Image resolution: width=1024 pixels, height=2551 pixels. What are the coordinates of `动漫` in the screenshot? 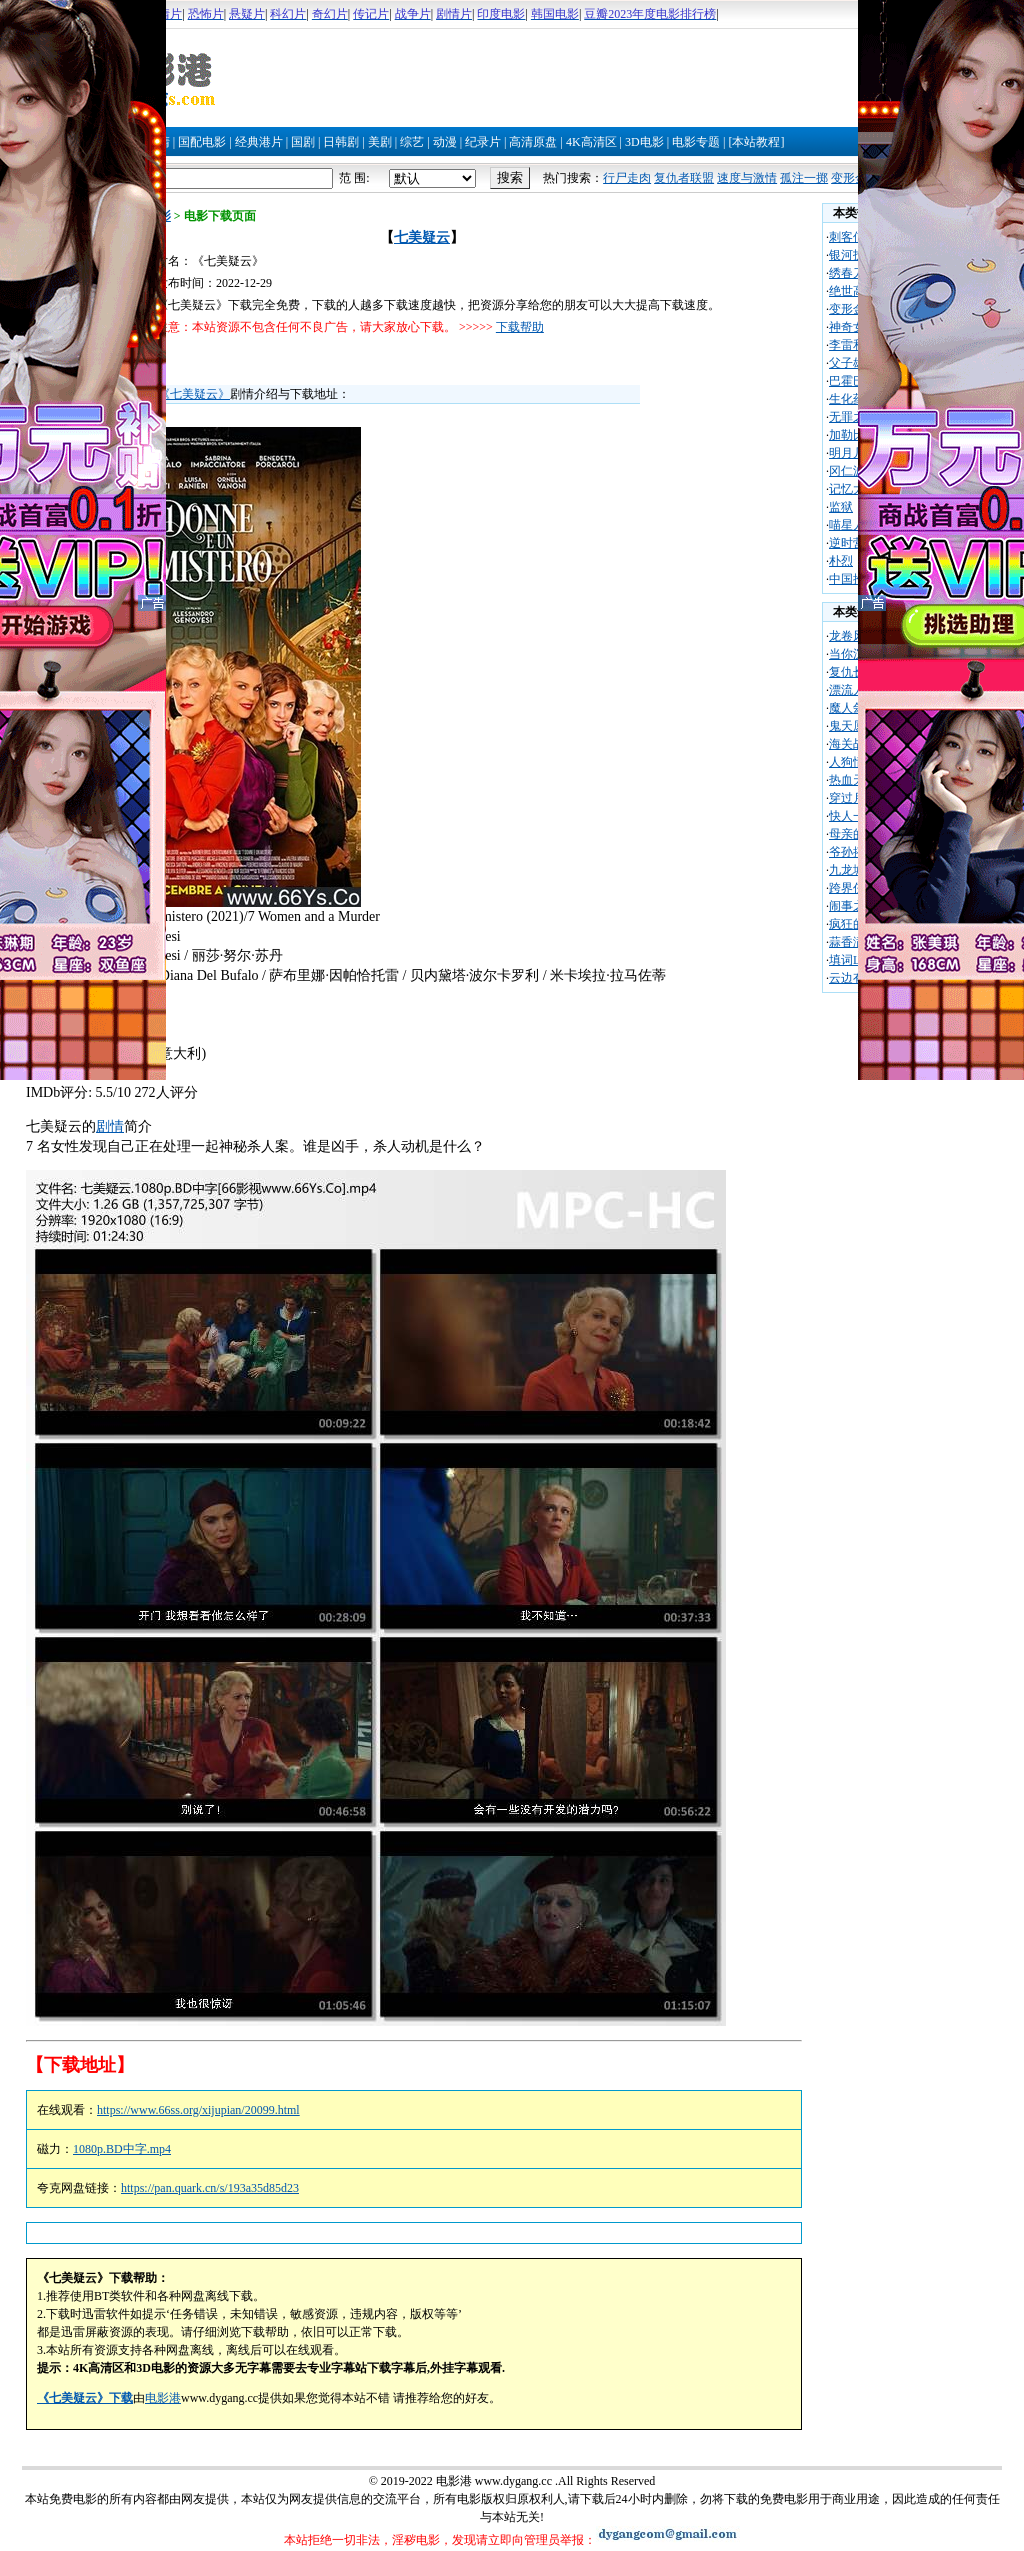 It's located at (445, 142).